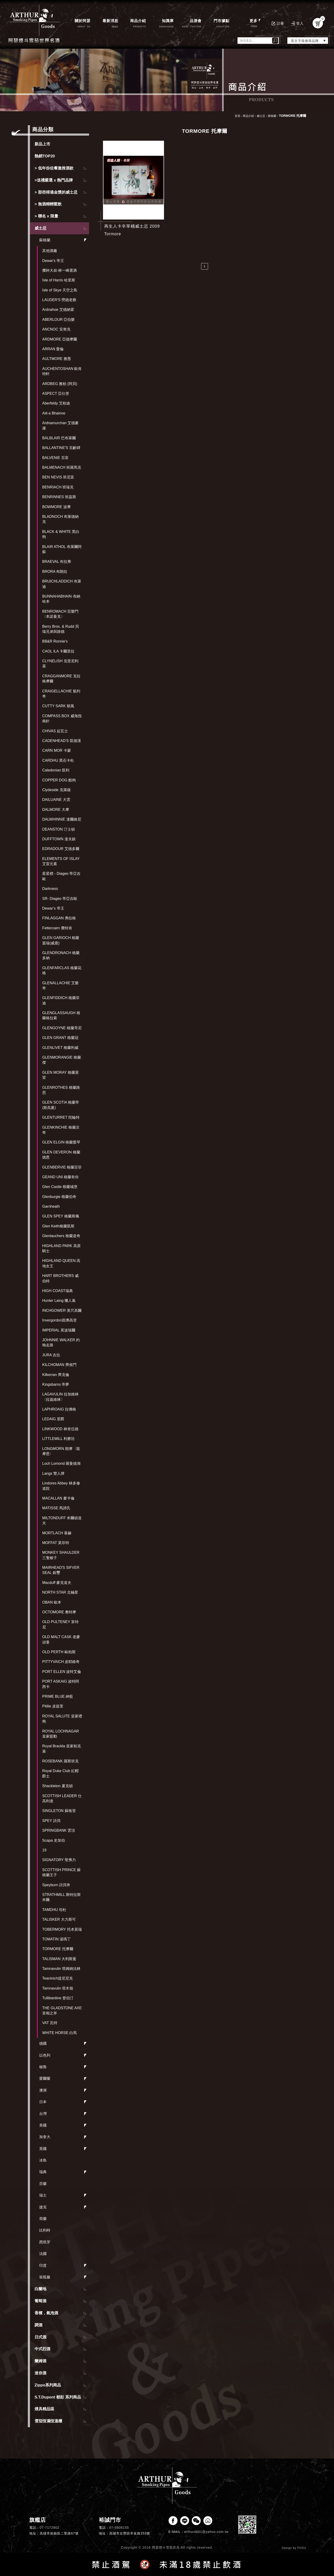 This screenshot has width=334, height=2576. I want to click on Hunter Laing 獵人嵐, so click(59, 1300).